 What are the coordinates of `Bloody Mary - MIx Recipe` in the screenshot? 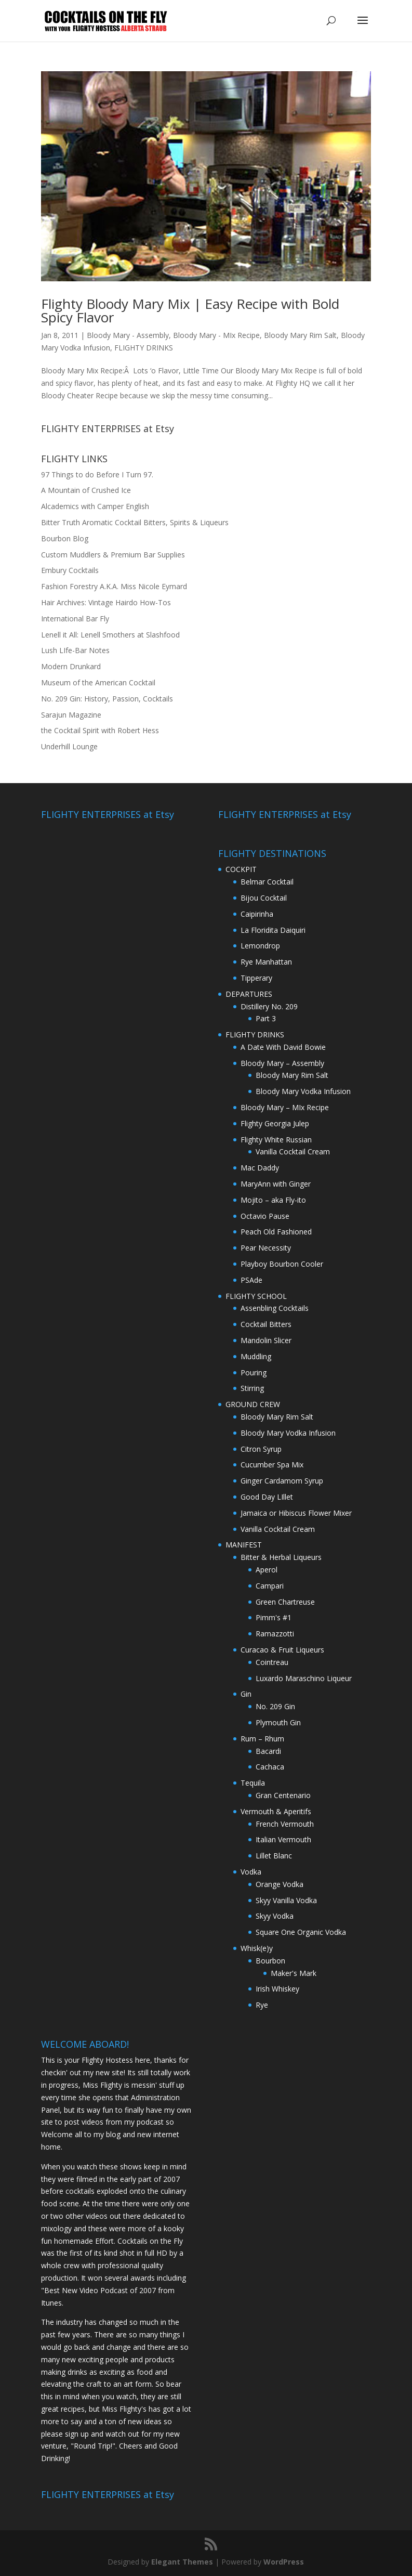 It's located at (216, 335).